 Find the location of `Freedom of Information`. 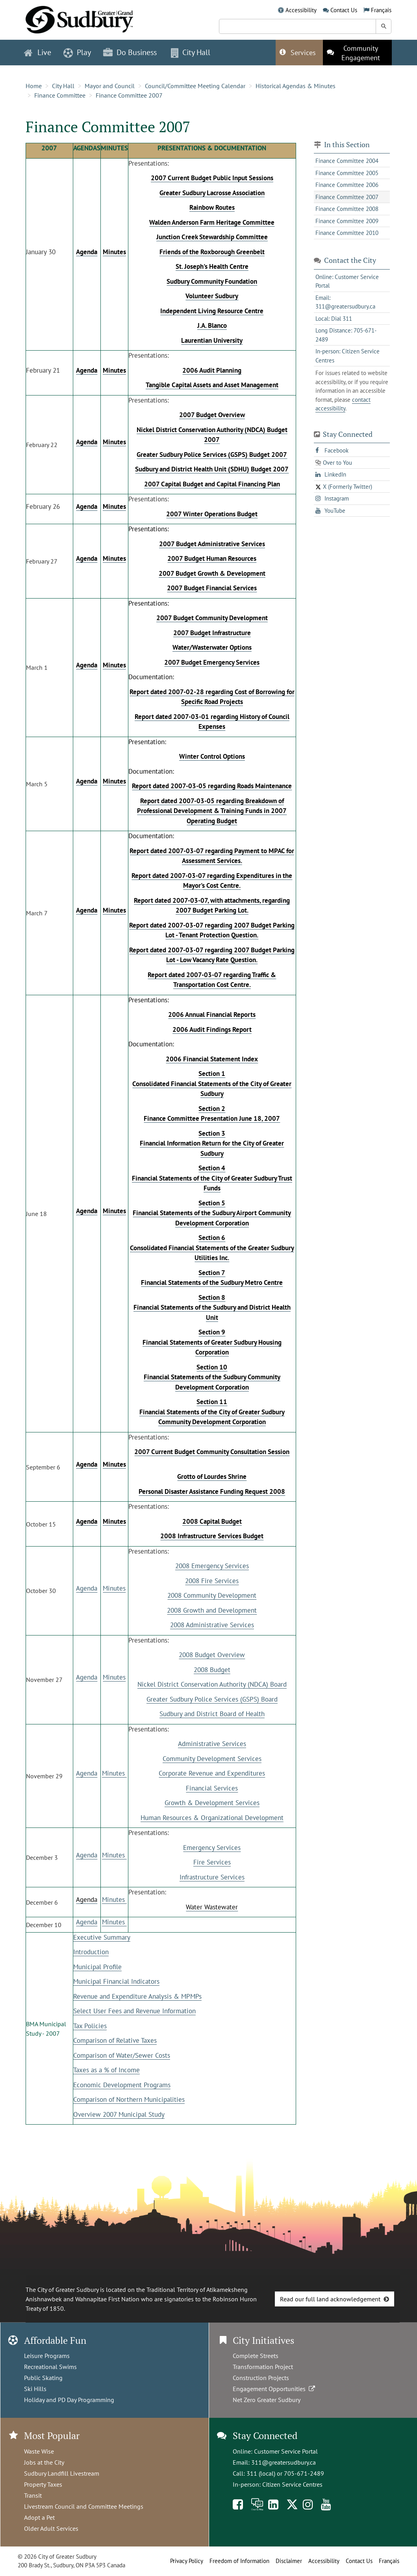

Freedom of Information is located at coordinates (239, 2561).